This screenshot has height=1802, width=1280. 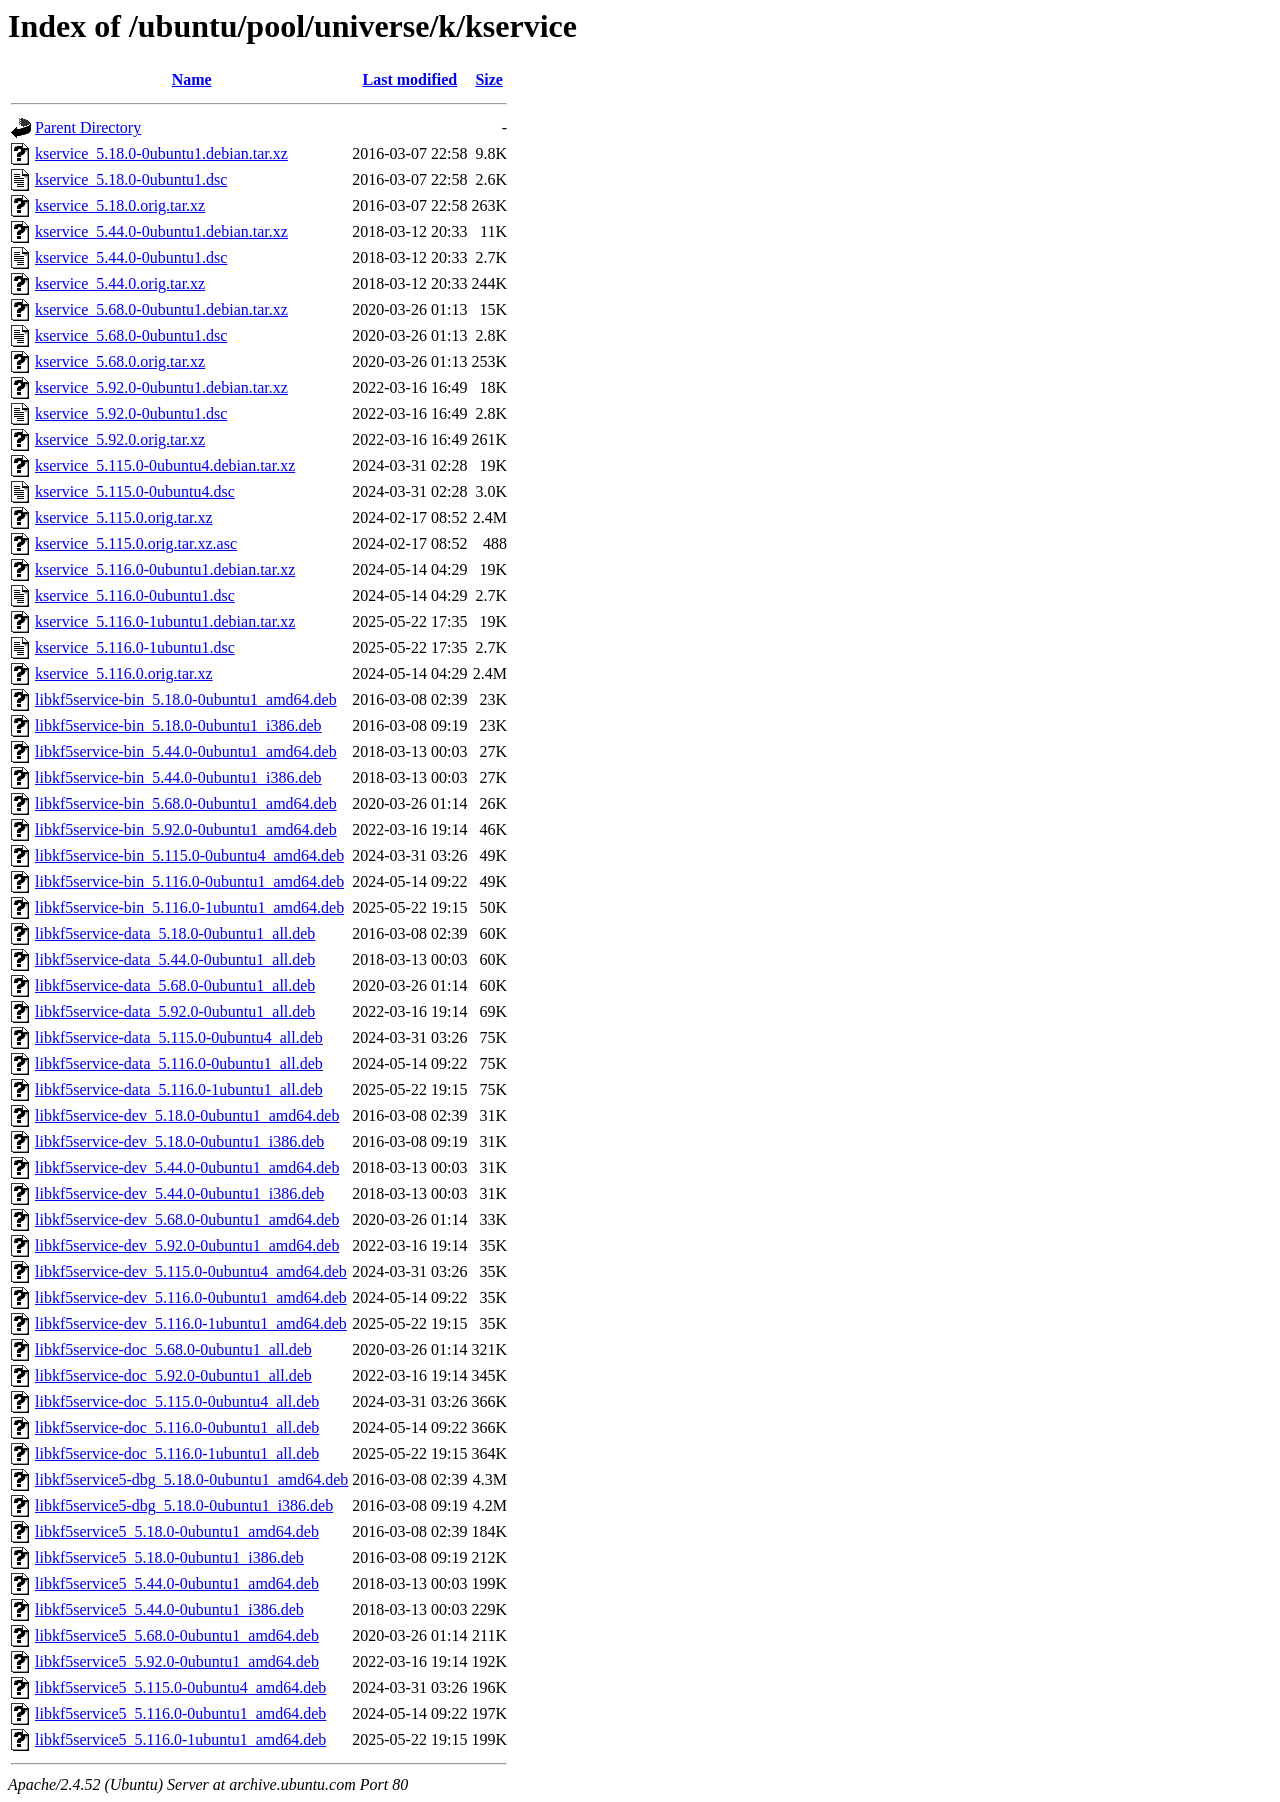 What do you see at coordinates (186, 751) in the screenshot?
I see `libkf5service-bin_5.44.0-0ubuntu1_amd64.deb` at bounding box center [186, 751].